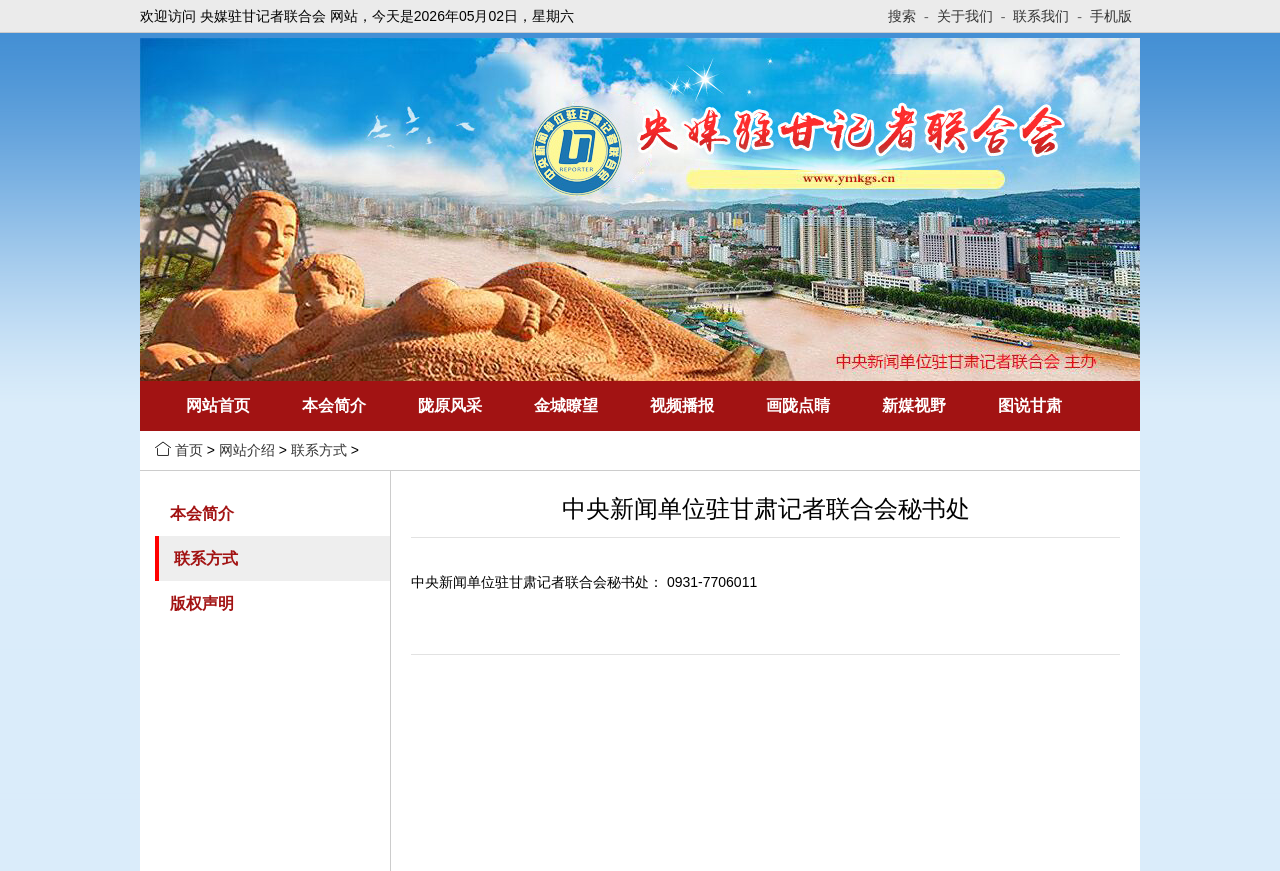  What do you see at coordinates (218, 405) in the screenshot?
I see `网站首页` at bounding box center [218, 405].